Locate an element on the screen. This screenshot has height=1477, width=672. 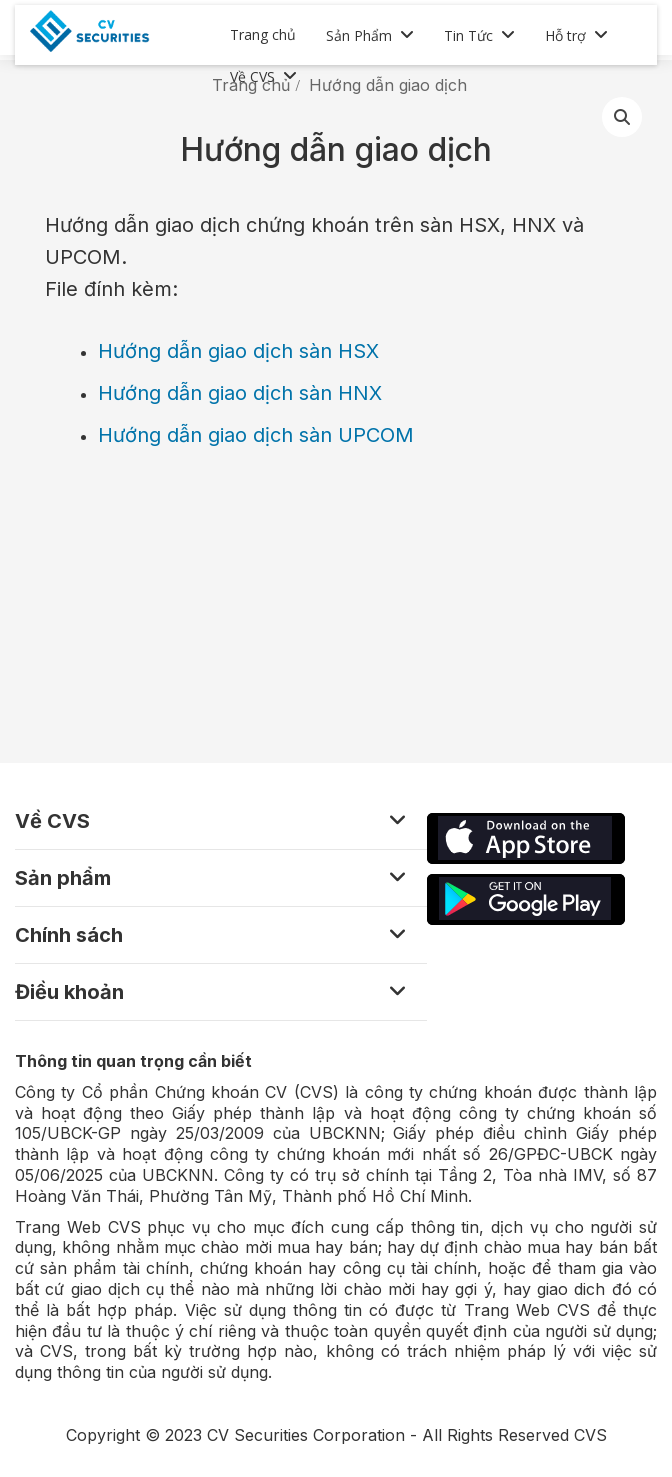
Điều khoản is located at coordinates (69, 992).